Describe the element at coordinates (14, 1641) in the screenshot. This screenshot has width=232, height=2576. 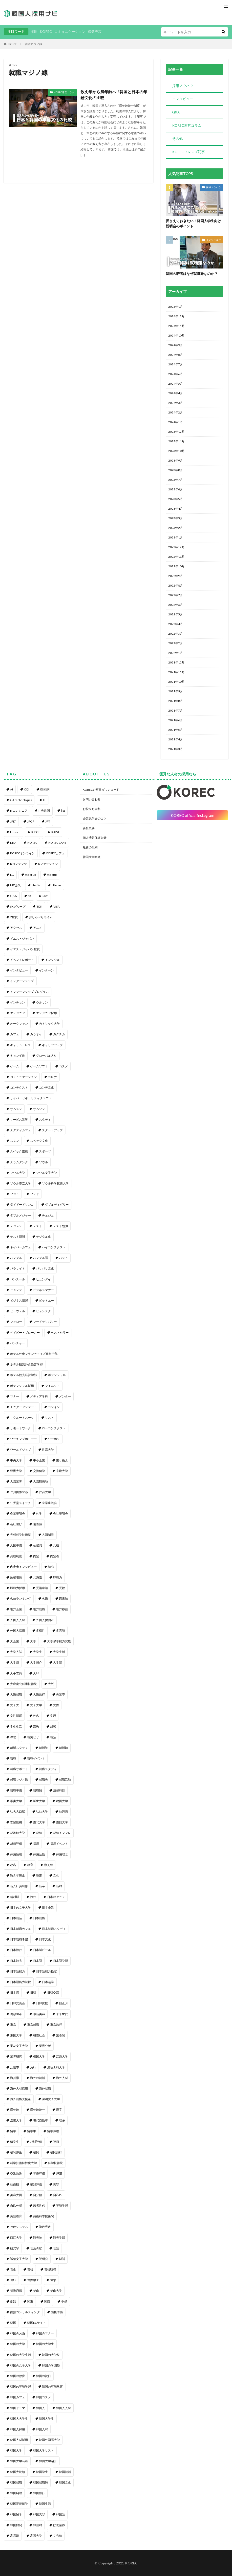
I see `大企業 [大企業 (1個の項目)]` at that location.